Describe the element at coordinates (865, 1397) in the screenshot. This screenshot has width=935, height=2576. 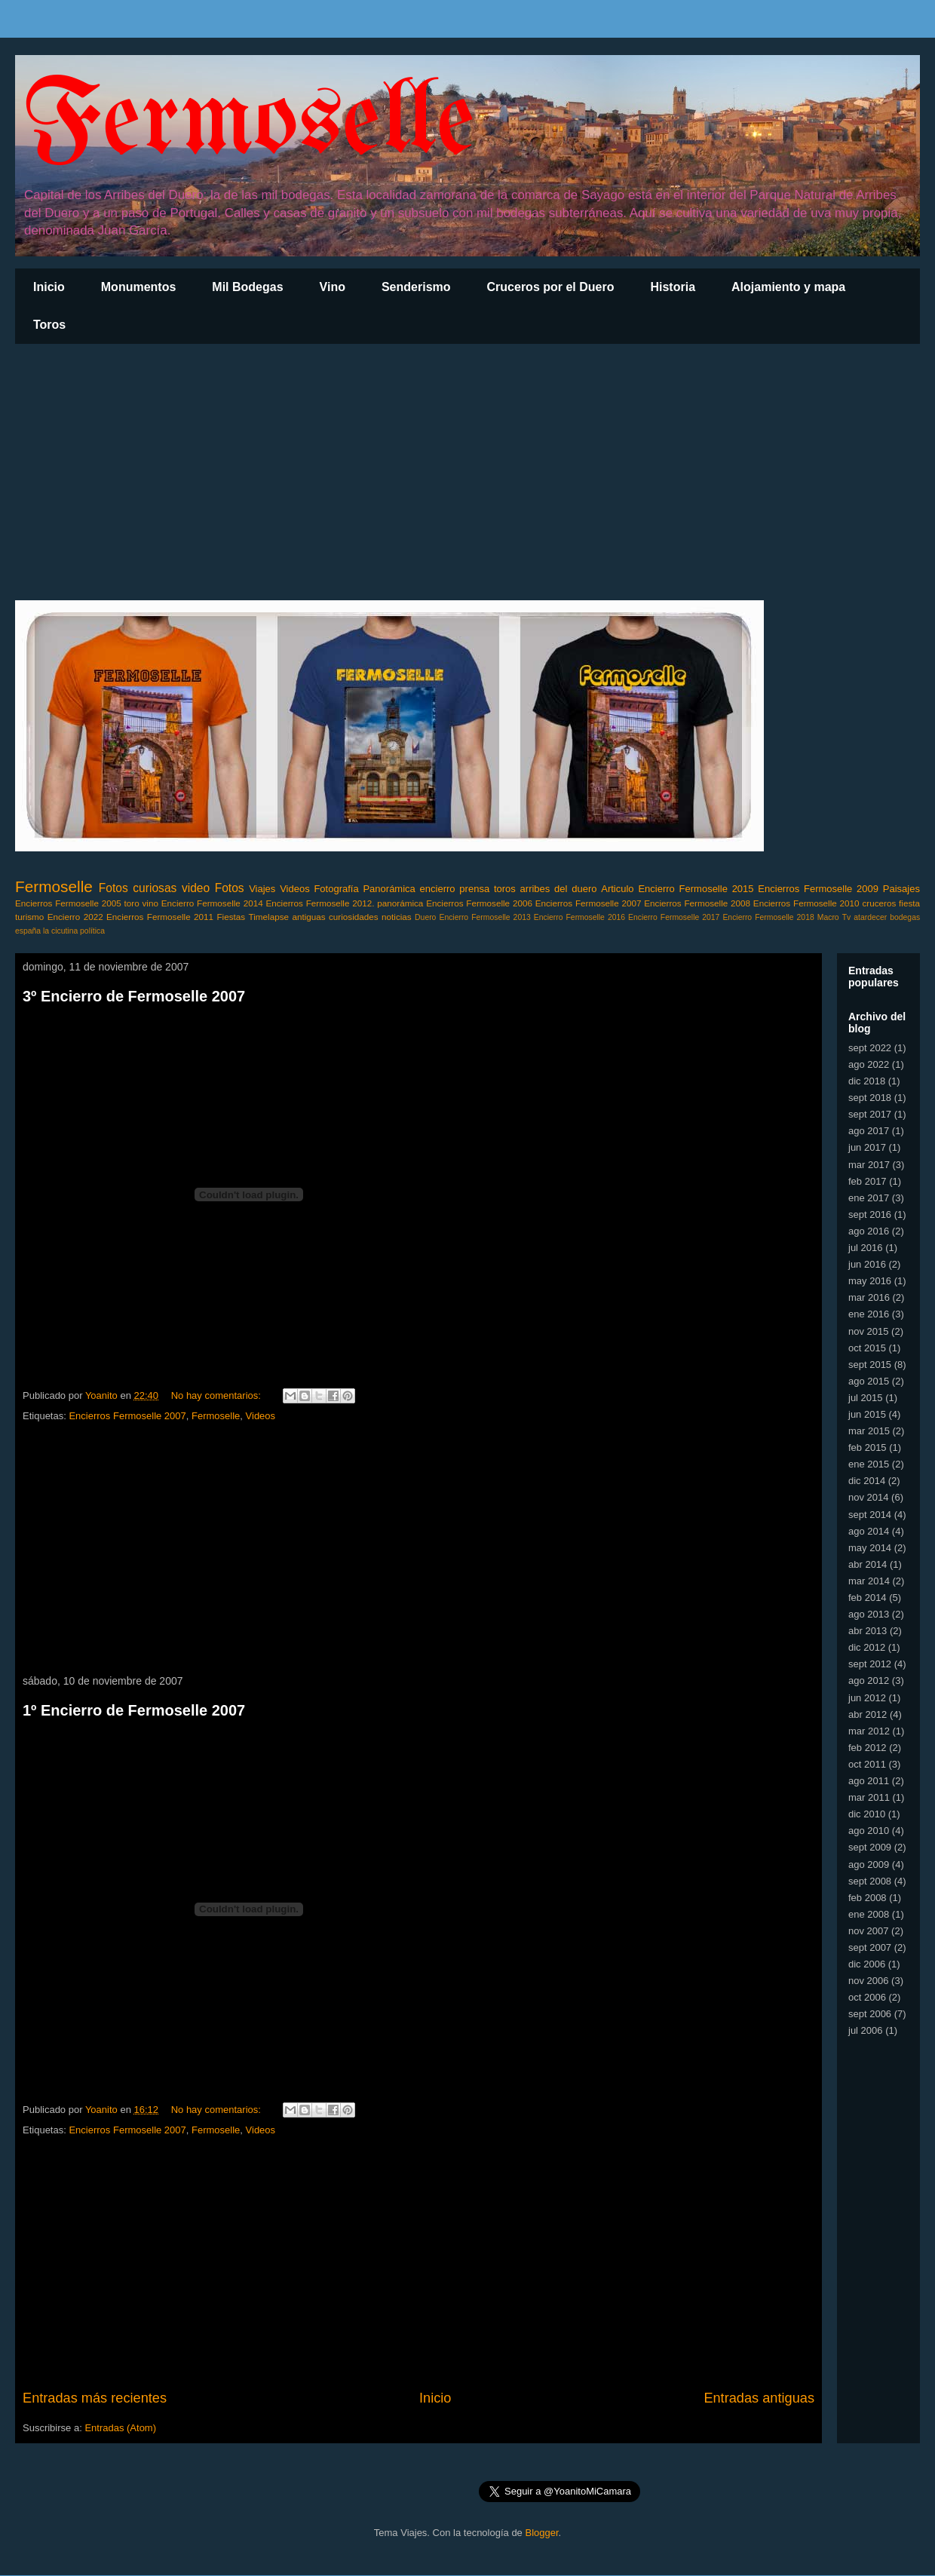
I see `jul 2015` at that location.